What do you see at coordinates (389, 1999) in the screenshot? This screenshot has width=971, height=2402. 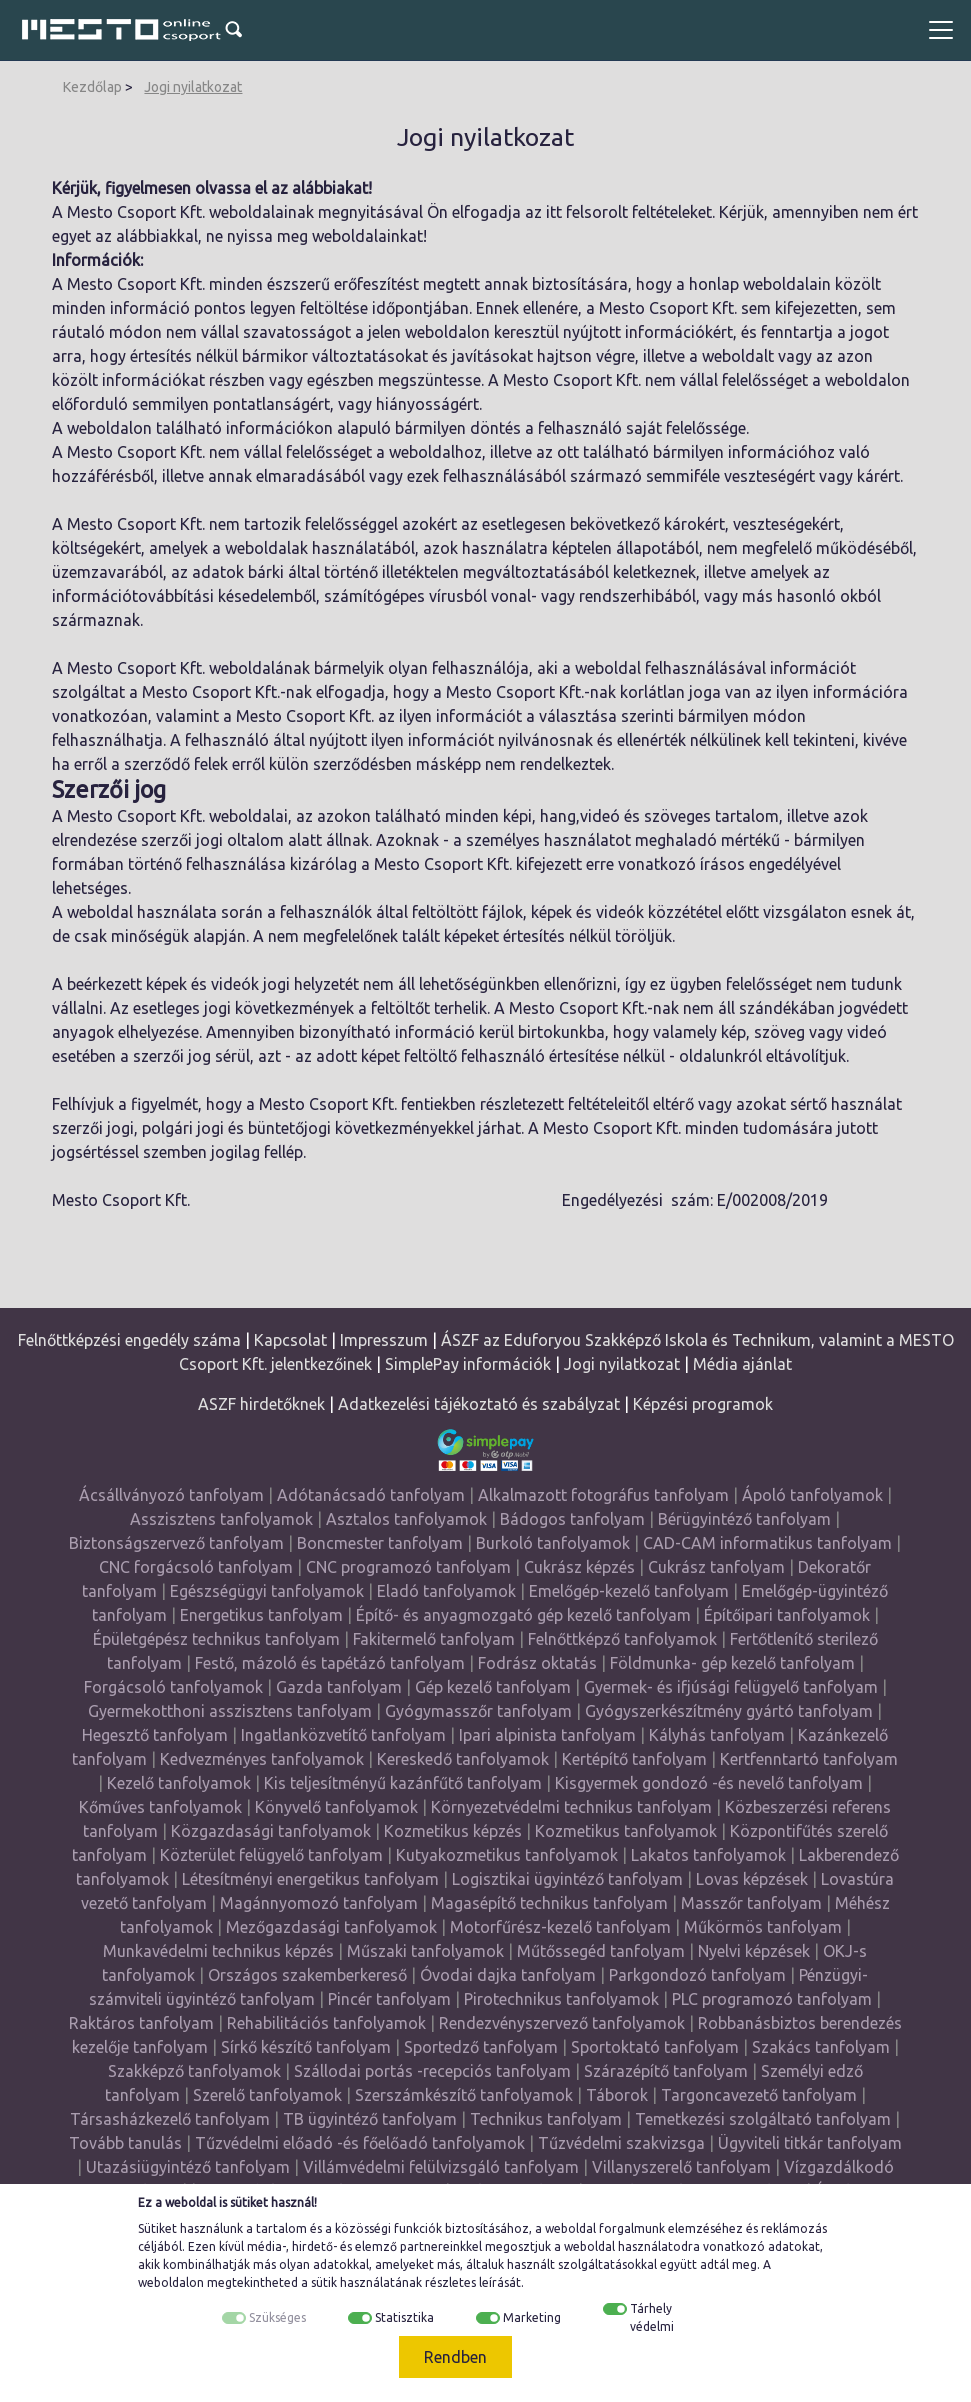 I see `Pincér tanfolyam` at bounding box center [389, 1999].